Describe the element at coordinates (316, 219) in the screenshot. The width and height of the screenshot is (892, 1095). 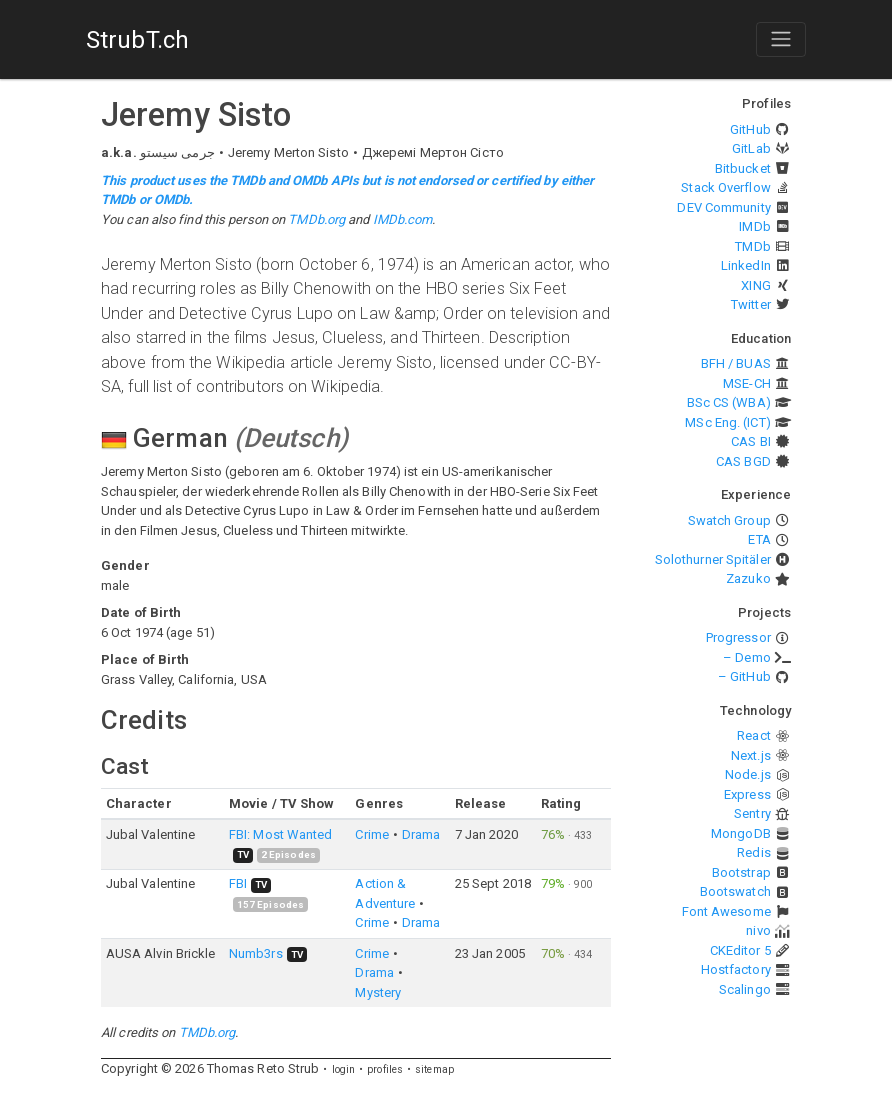
I see `TMDb.org` at that location.